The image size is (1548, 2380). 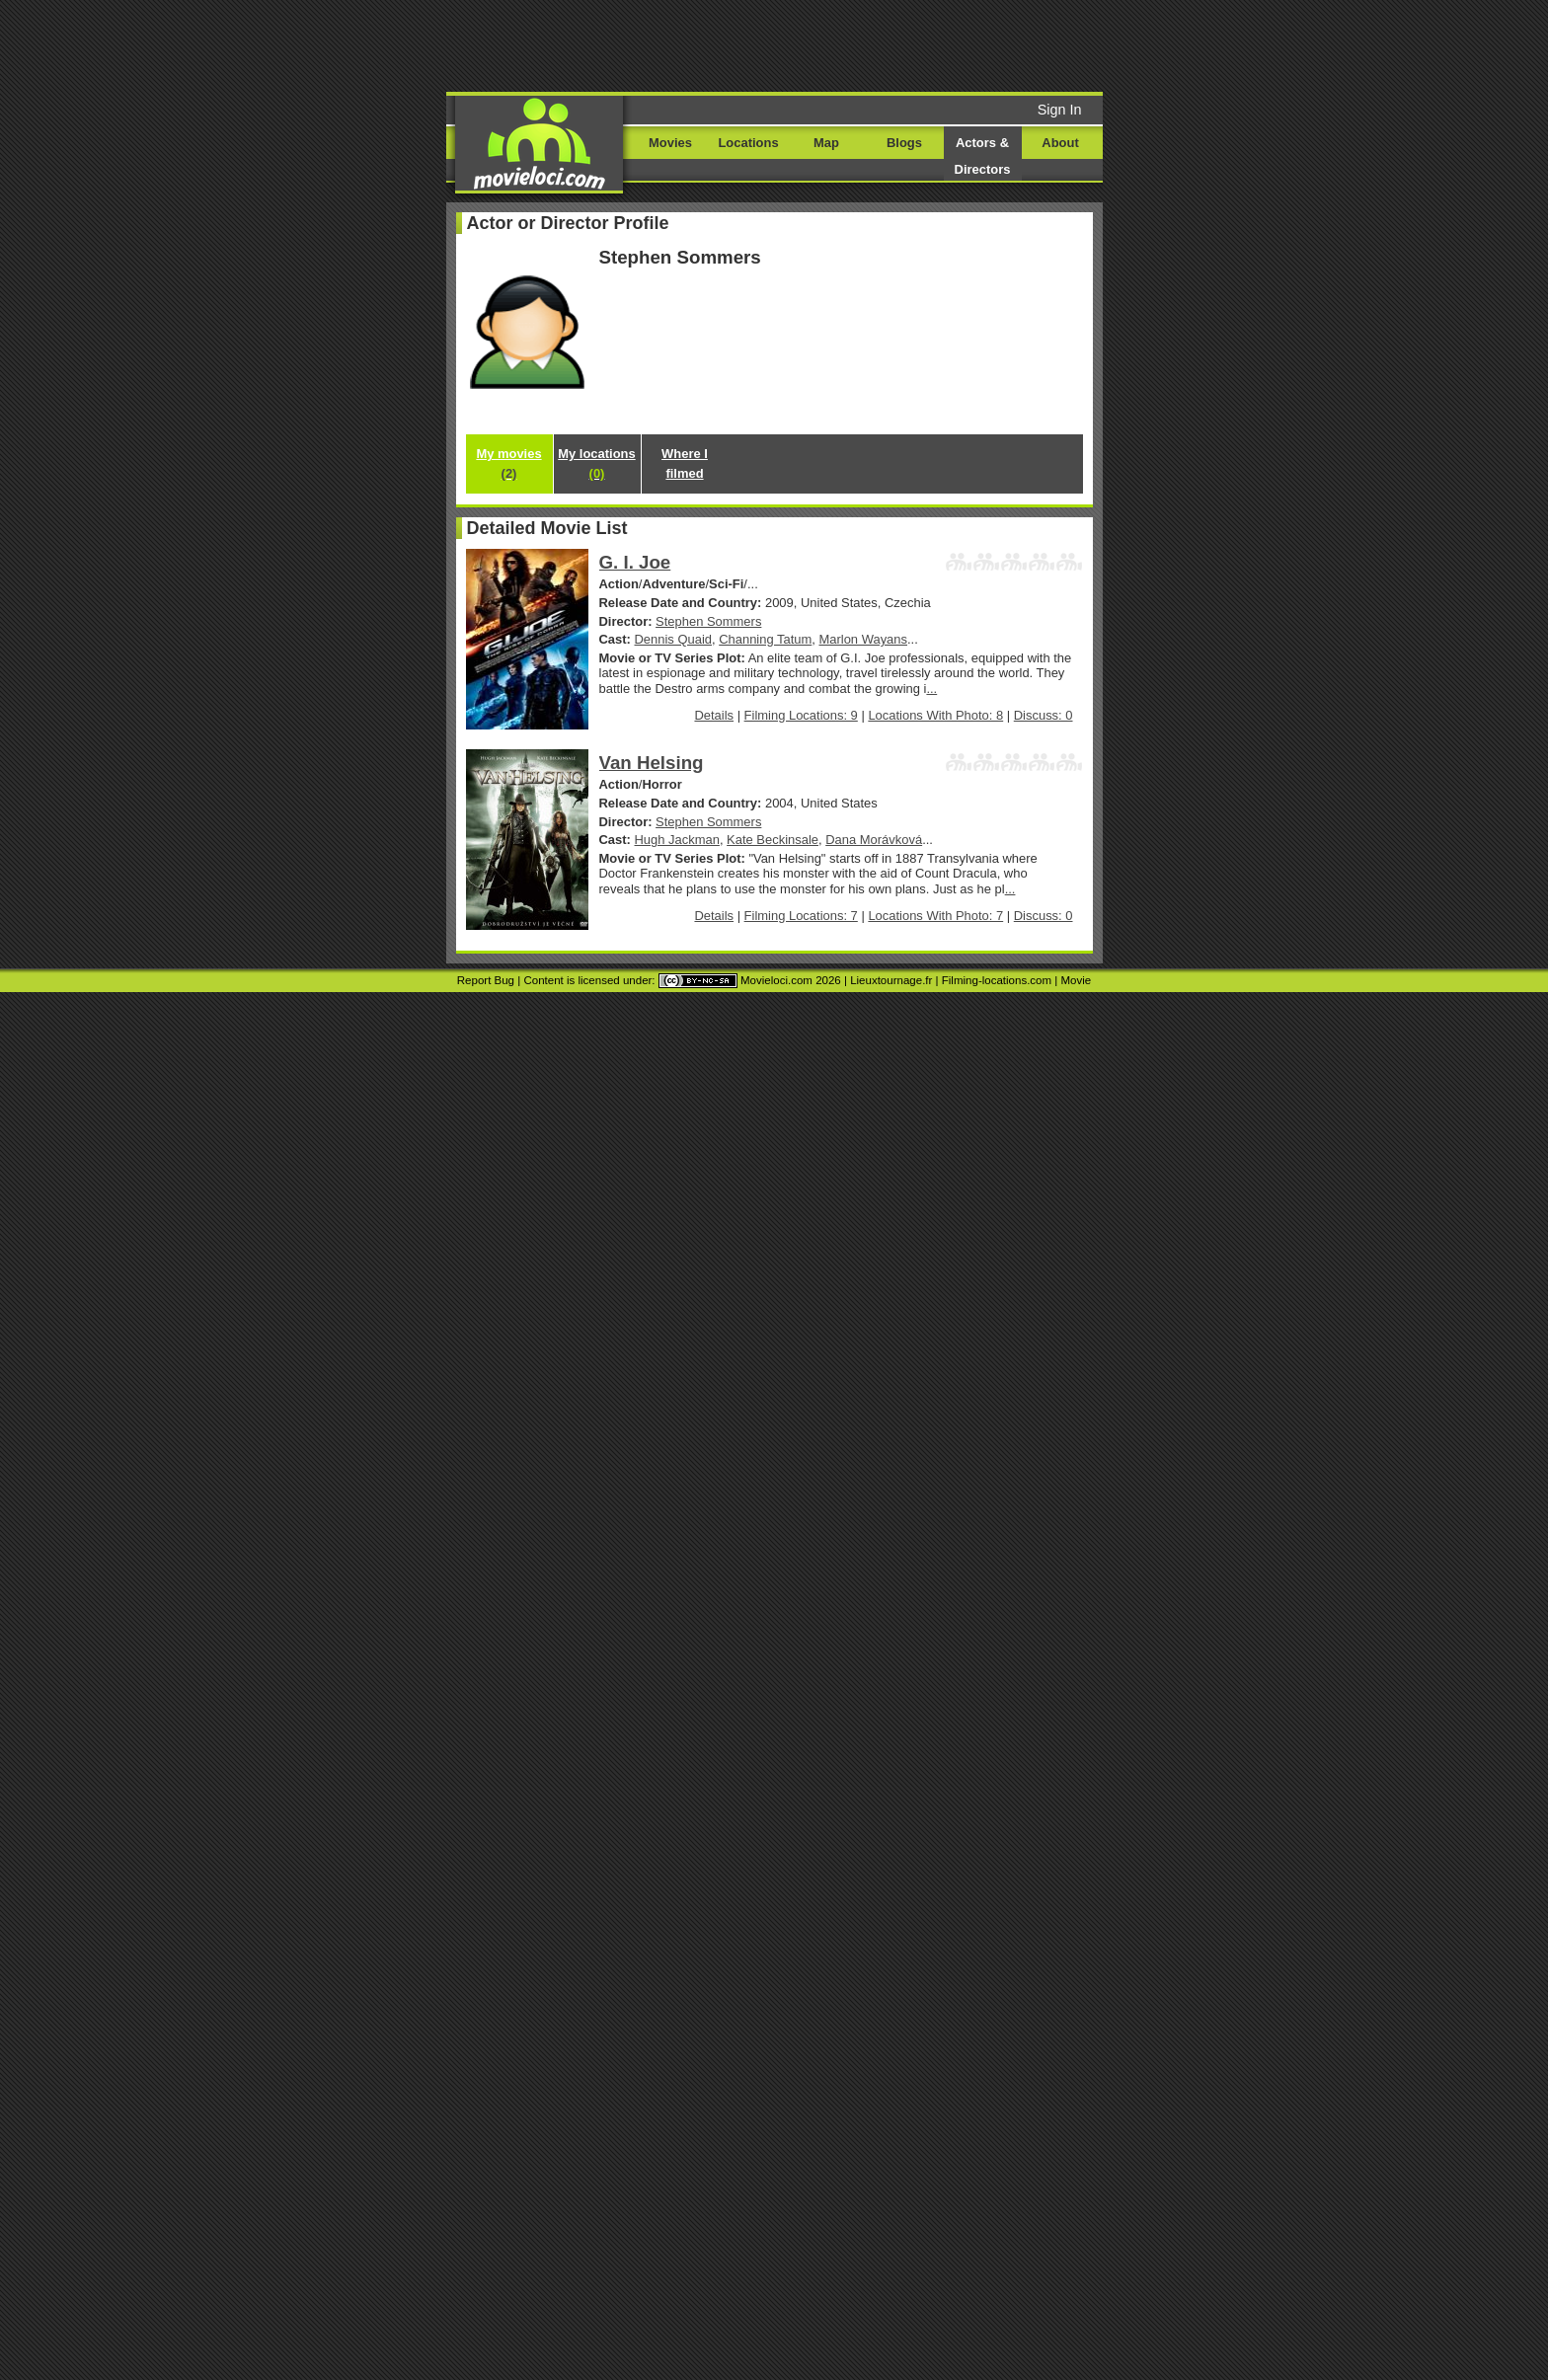 What do you see at coordinates (714, 715) in the screenshot?
I see `Details` at bounding box center [714, 715].